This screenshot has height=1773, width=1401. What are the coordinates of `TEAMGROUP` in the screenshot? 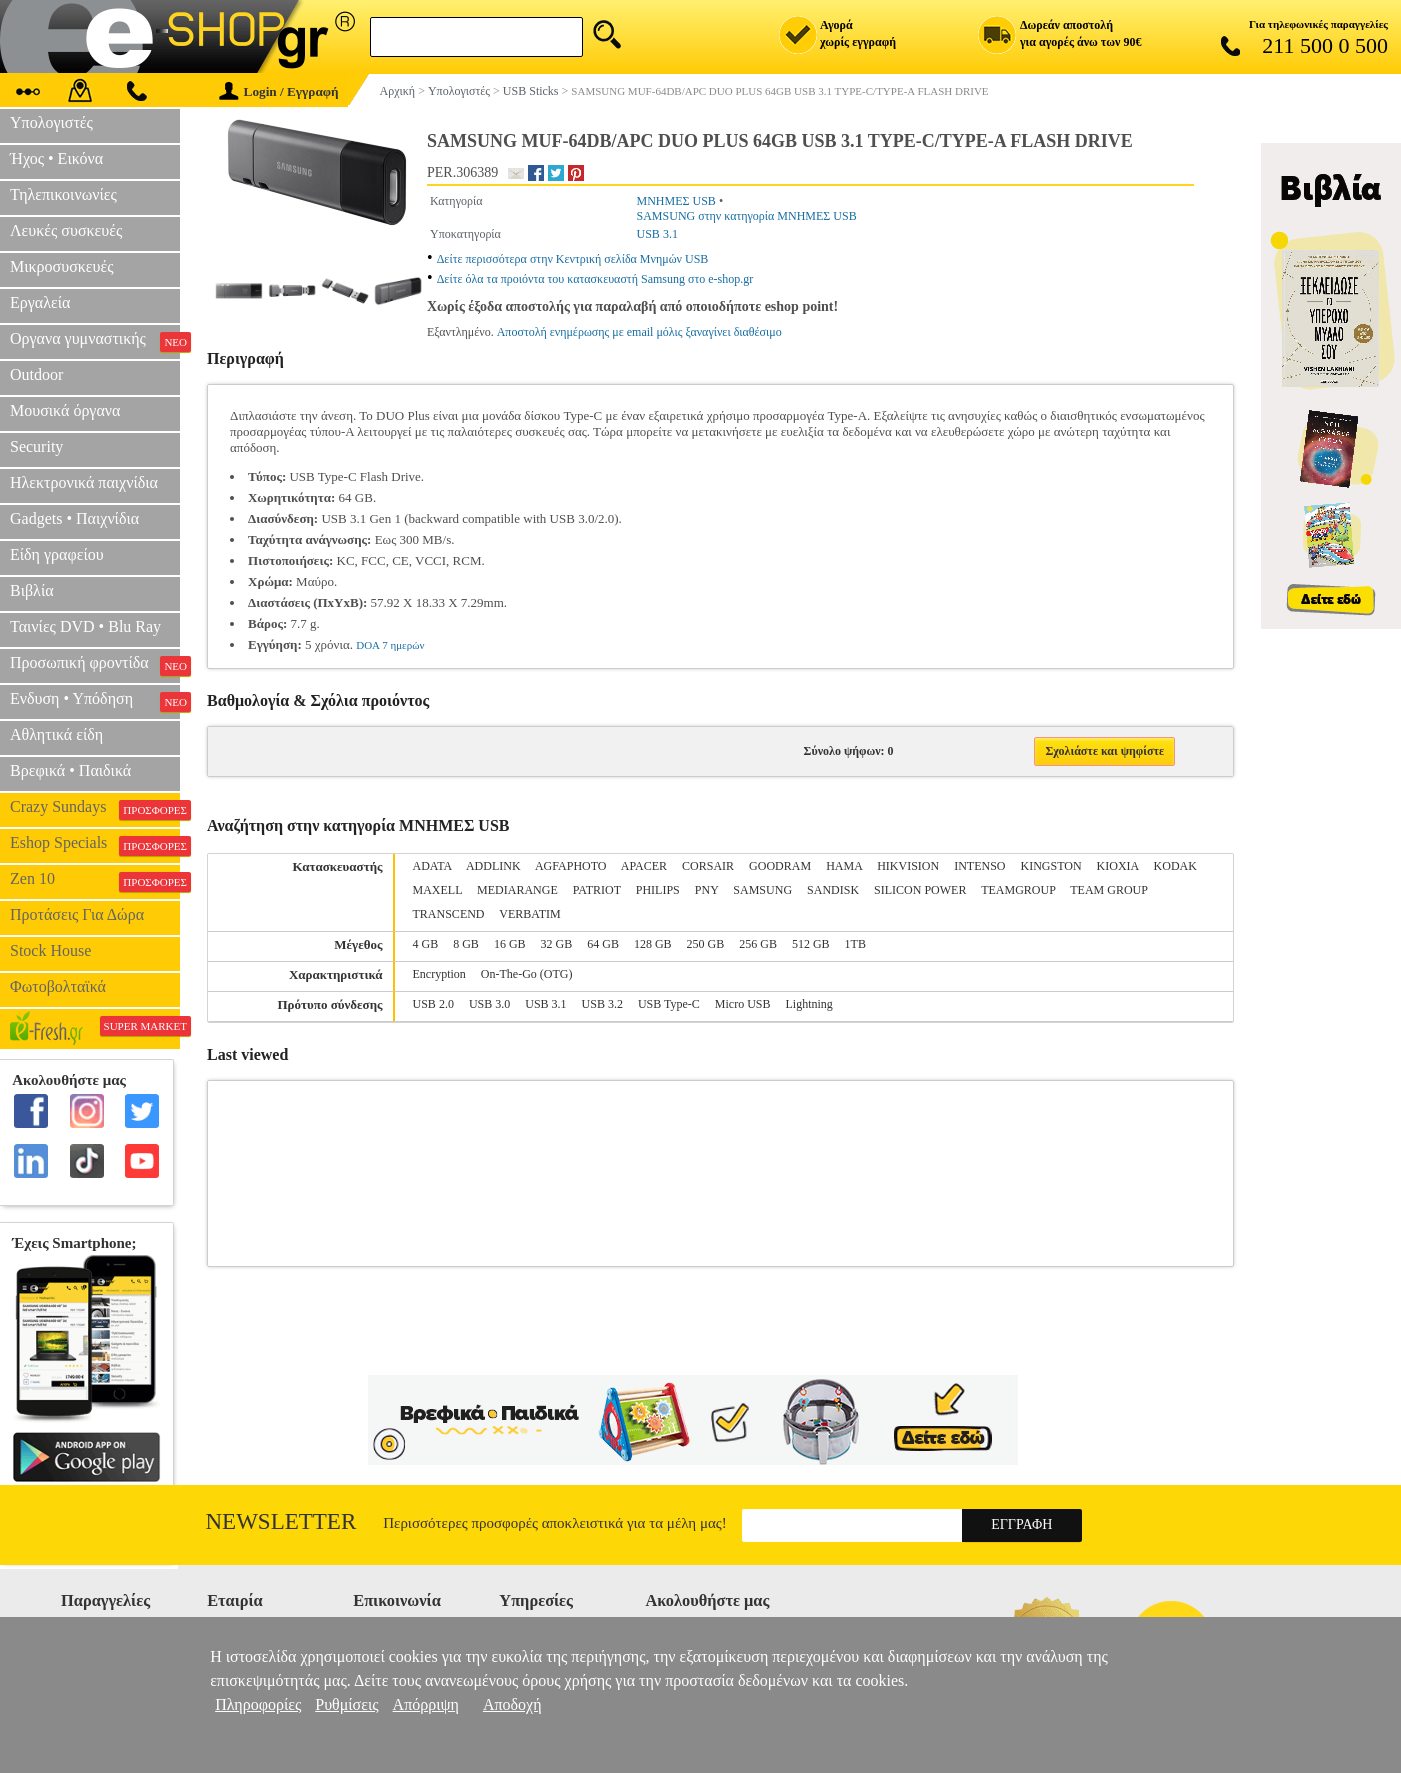 It's located at (1018, 890).